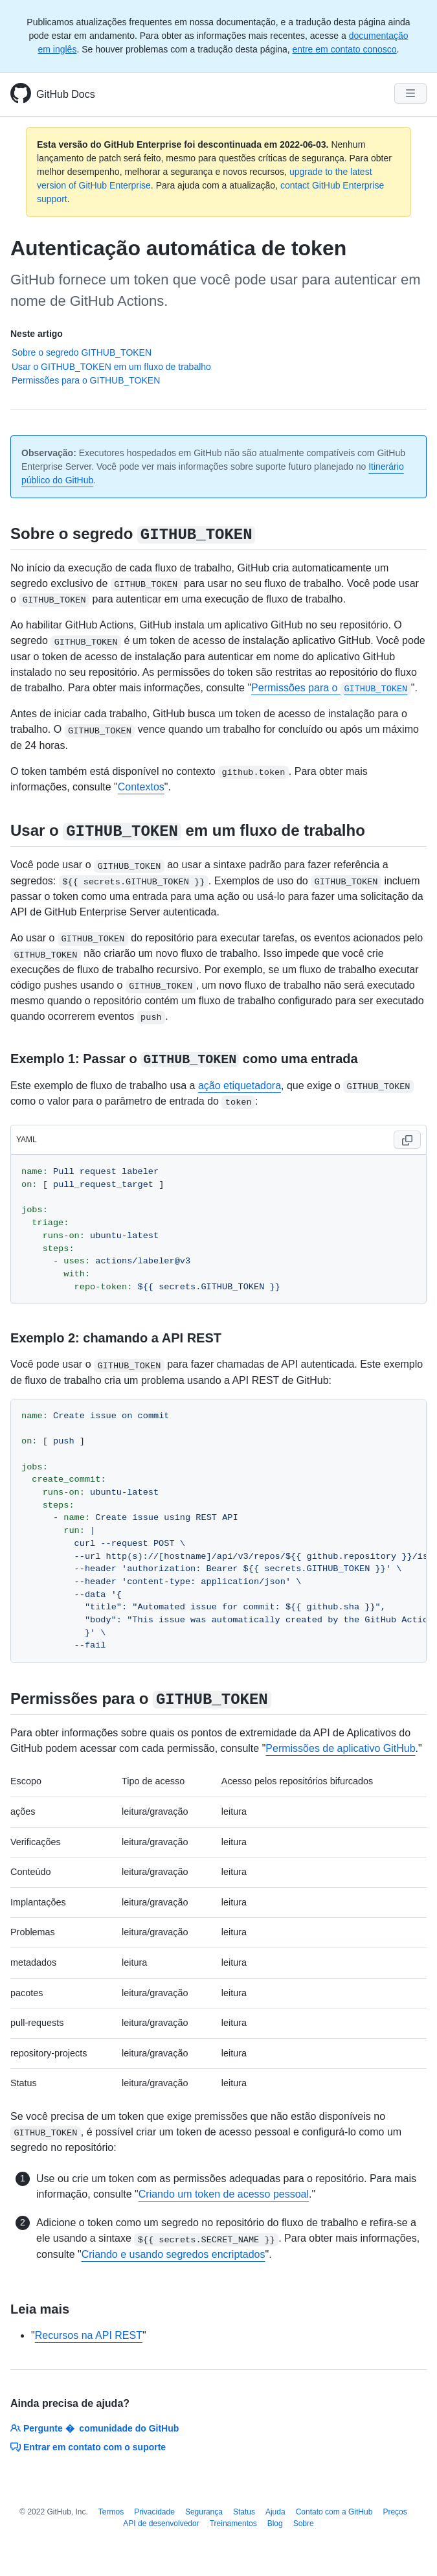 The image size is (437, 2576). What do you see at coordinates (340, 1748) in the screenshot?
I see `Permissões de aplicativo GitHub` at bounding box center [340, 1748].